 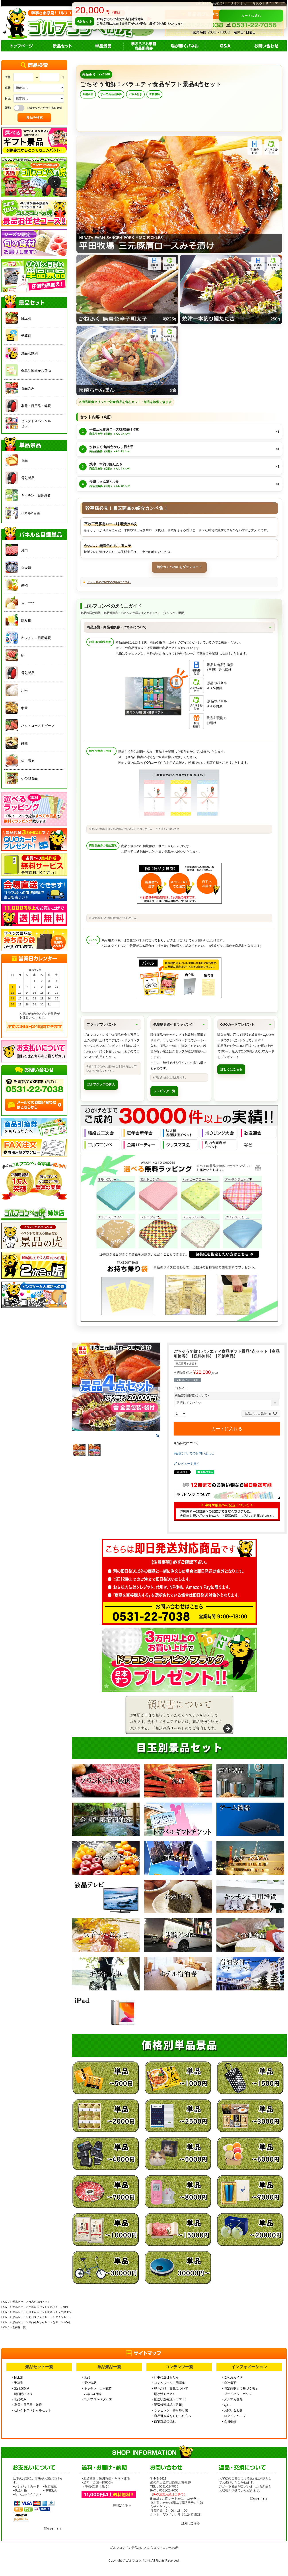 I want to click on ・ログインページ, so click(x=233, y=2418).